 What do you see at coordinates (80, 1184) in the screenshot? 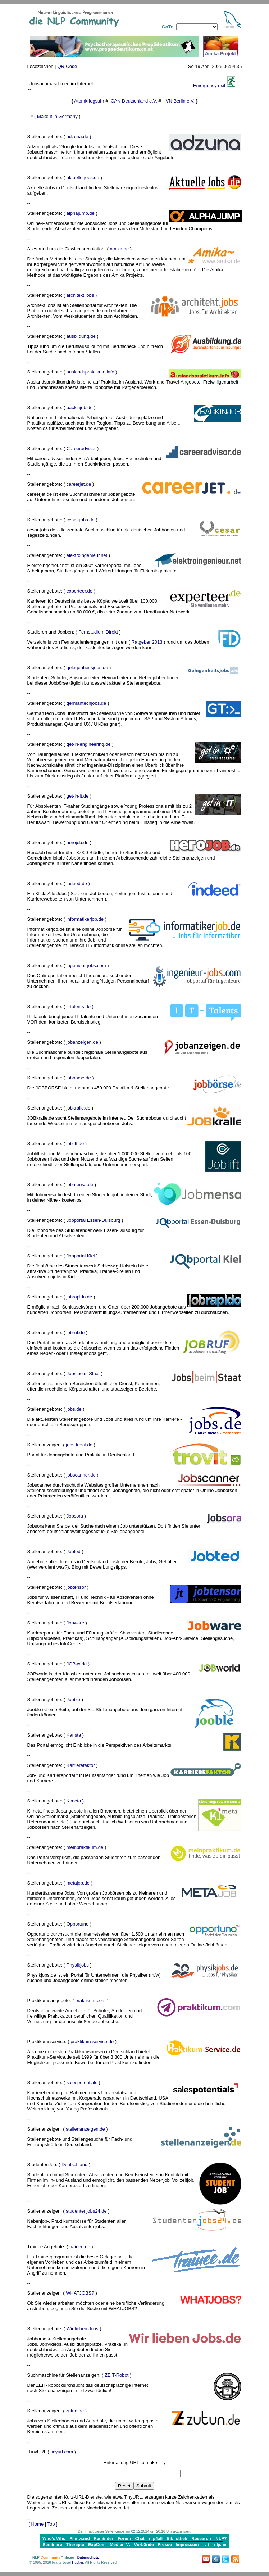
I see `jobmensa.de` at bounding box center [80, 1184].